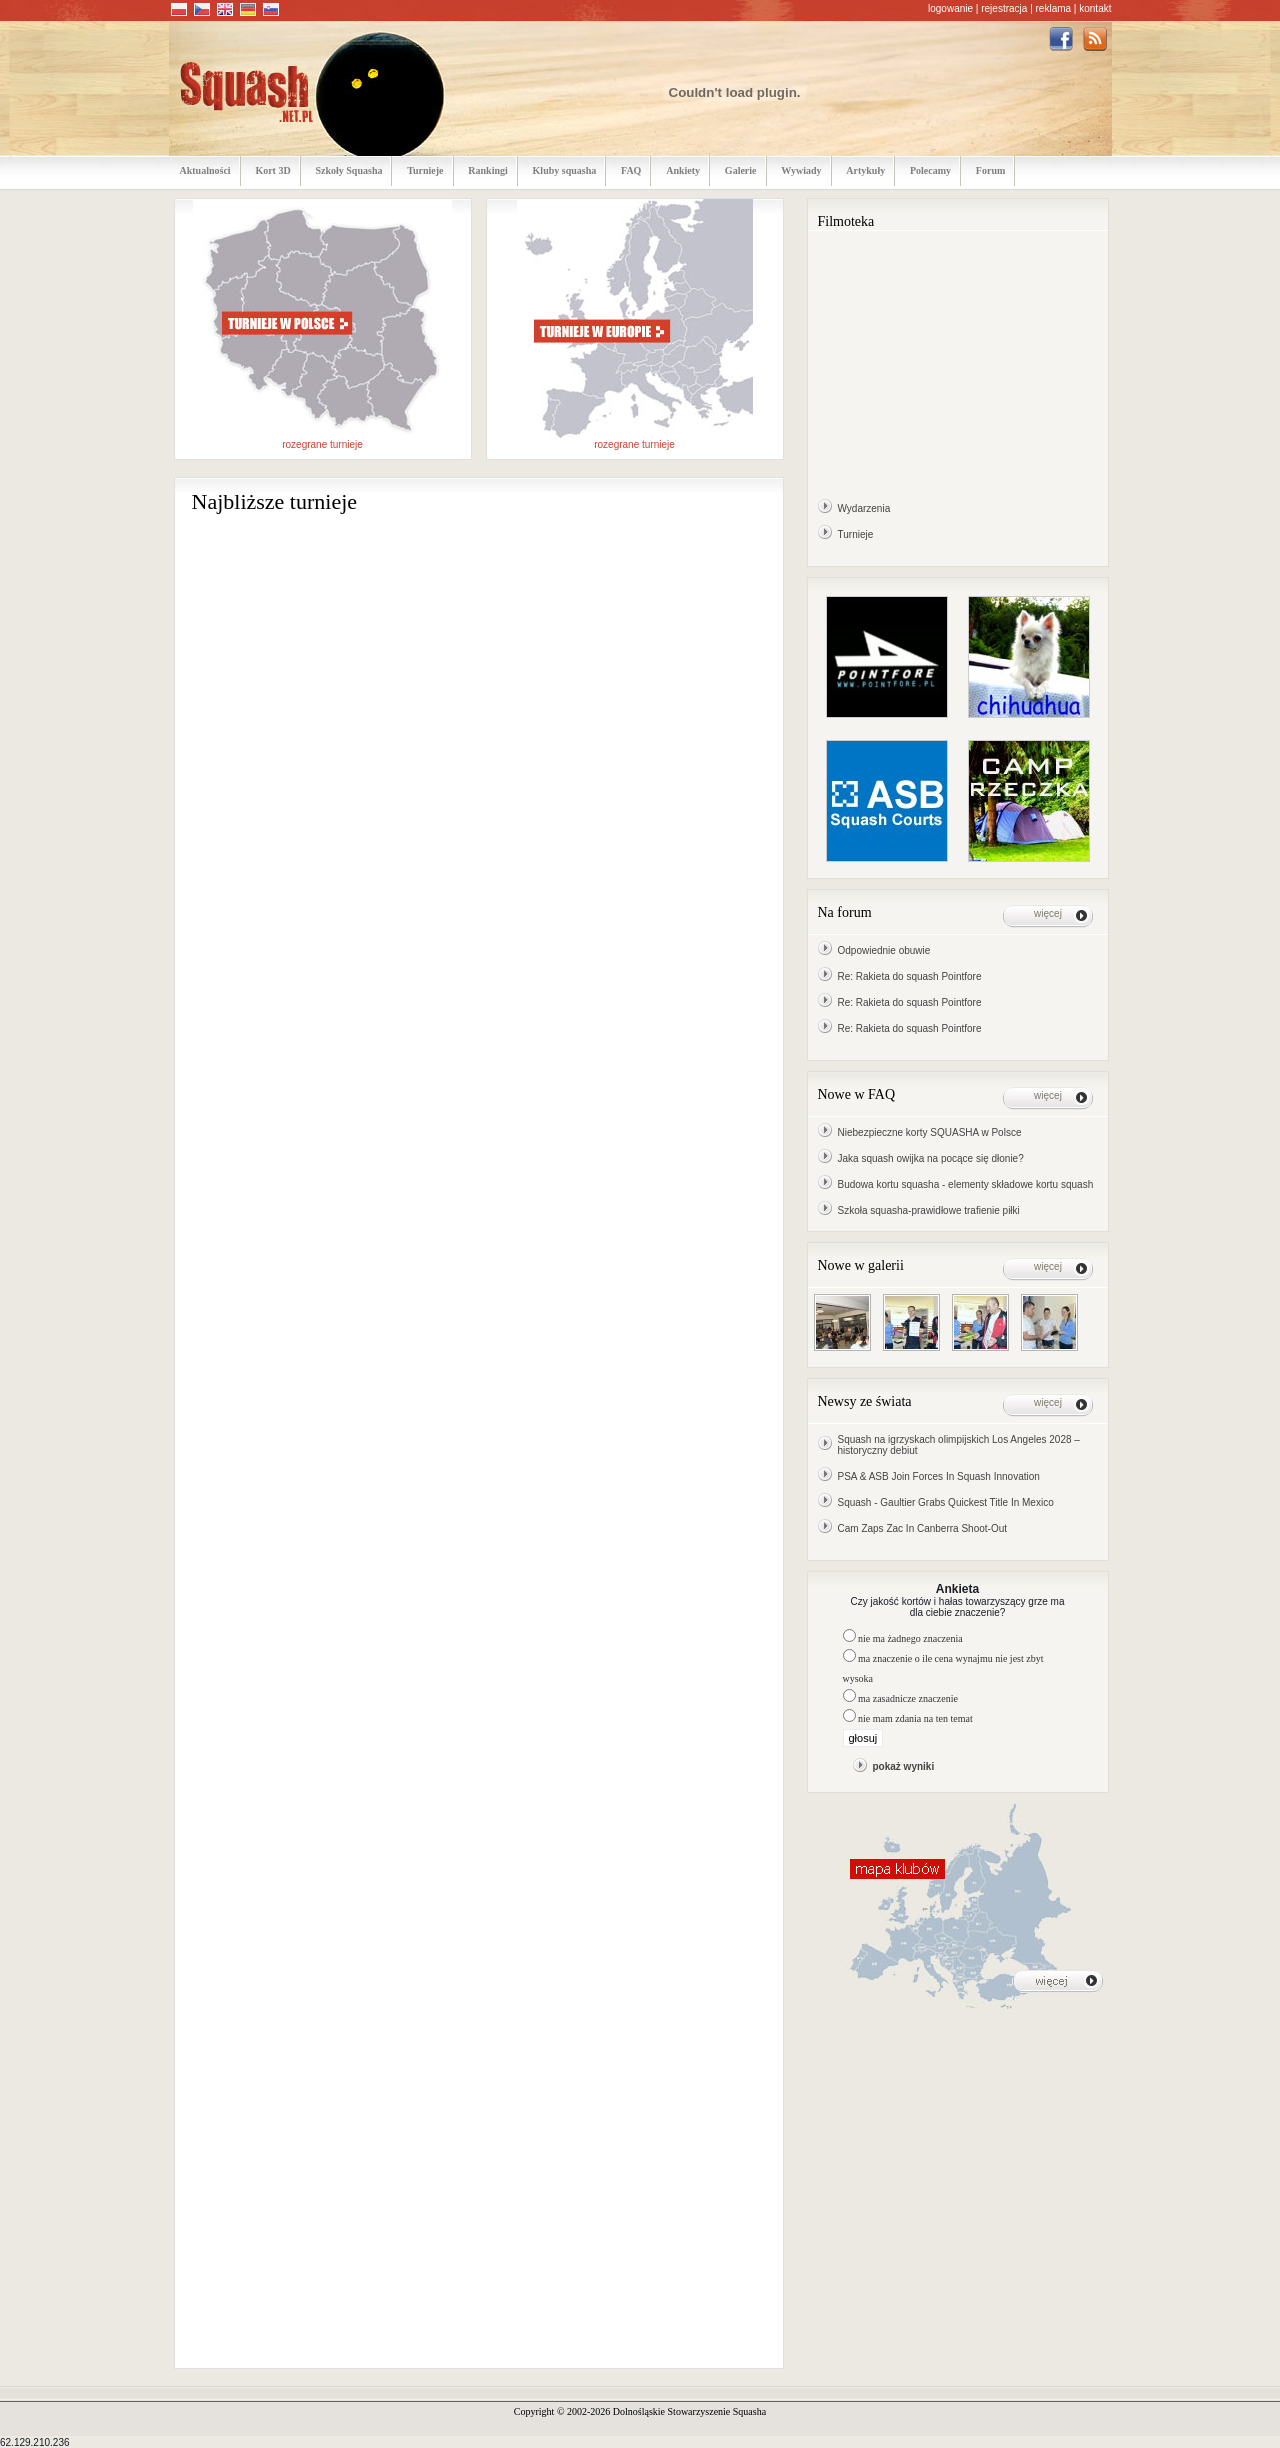  I want to click on Wydarzenia, so click(864, 508).